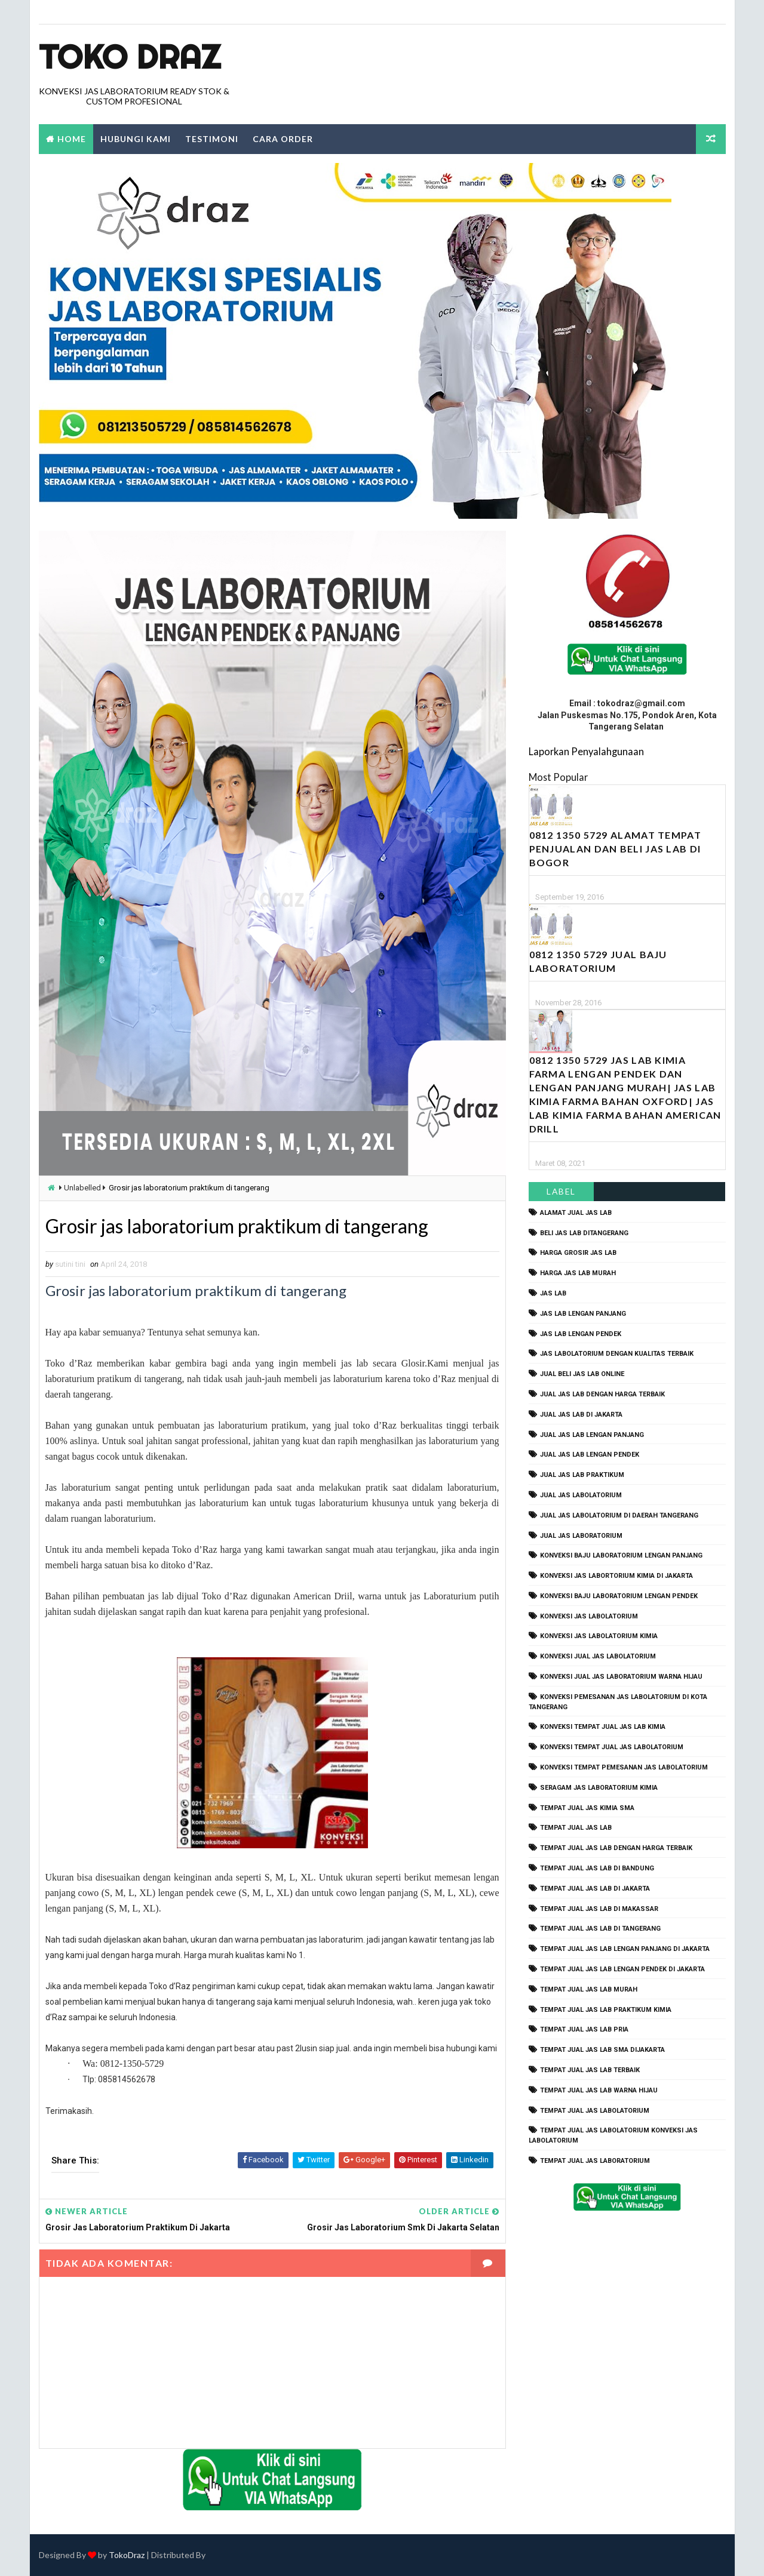 The image size is (764, 2576). What do you see at coordinates (598, 1656) in the screenshot?
I see `konveksi jual jas labolatorium` at bounding box center [598, 1656].